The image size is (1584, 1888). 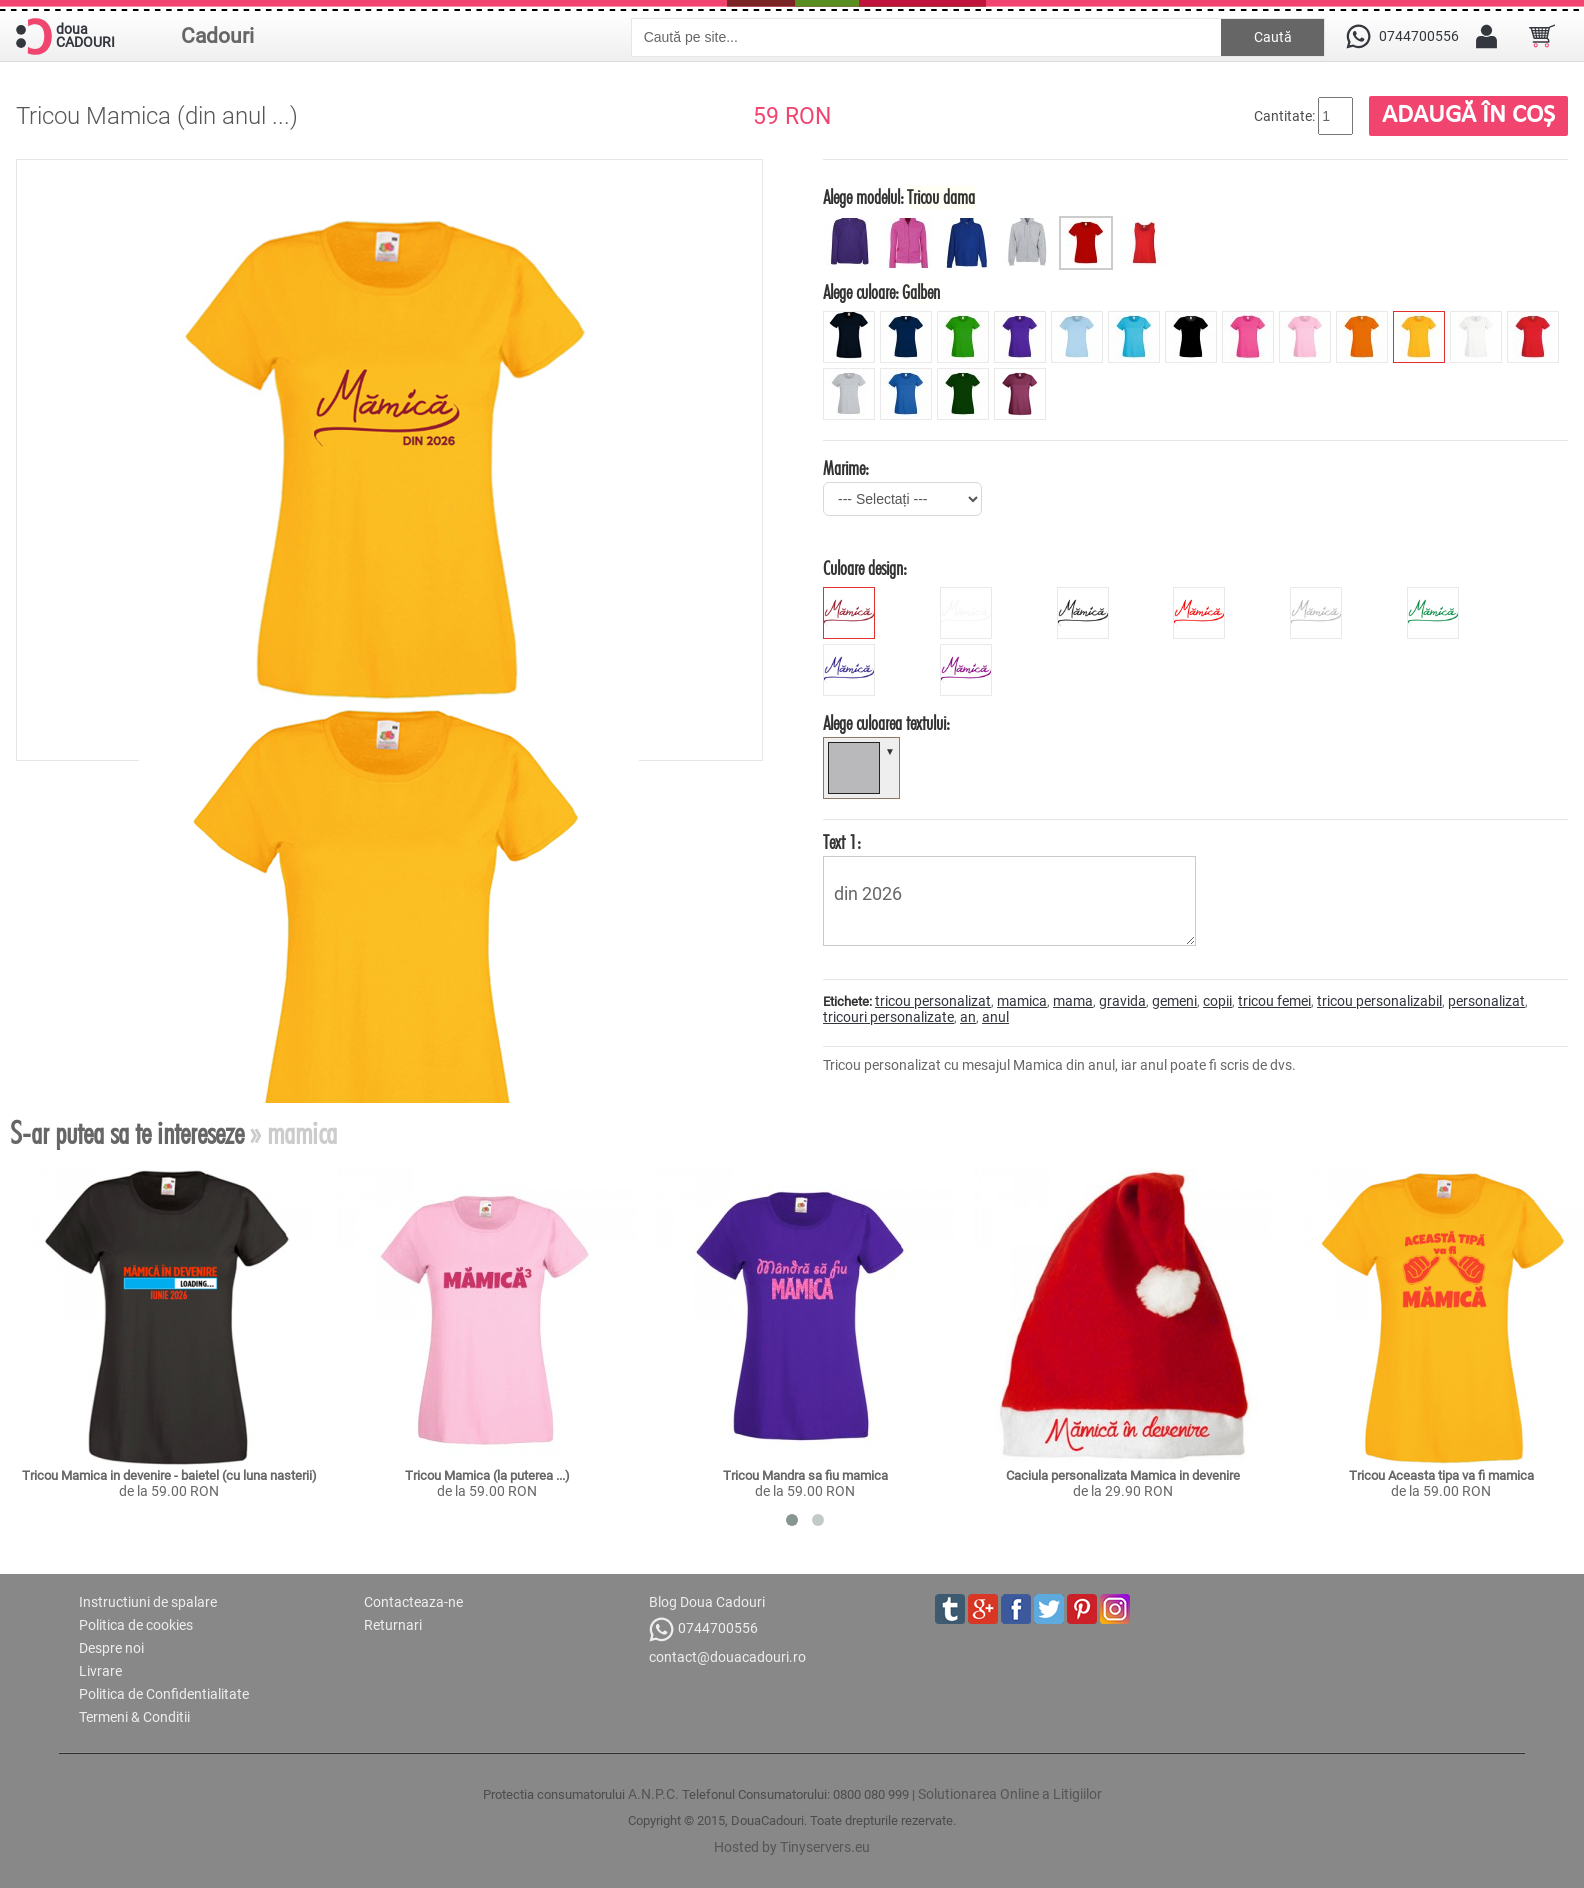 I want to click on copii, so click(x=1217, y=1001).